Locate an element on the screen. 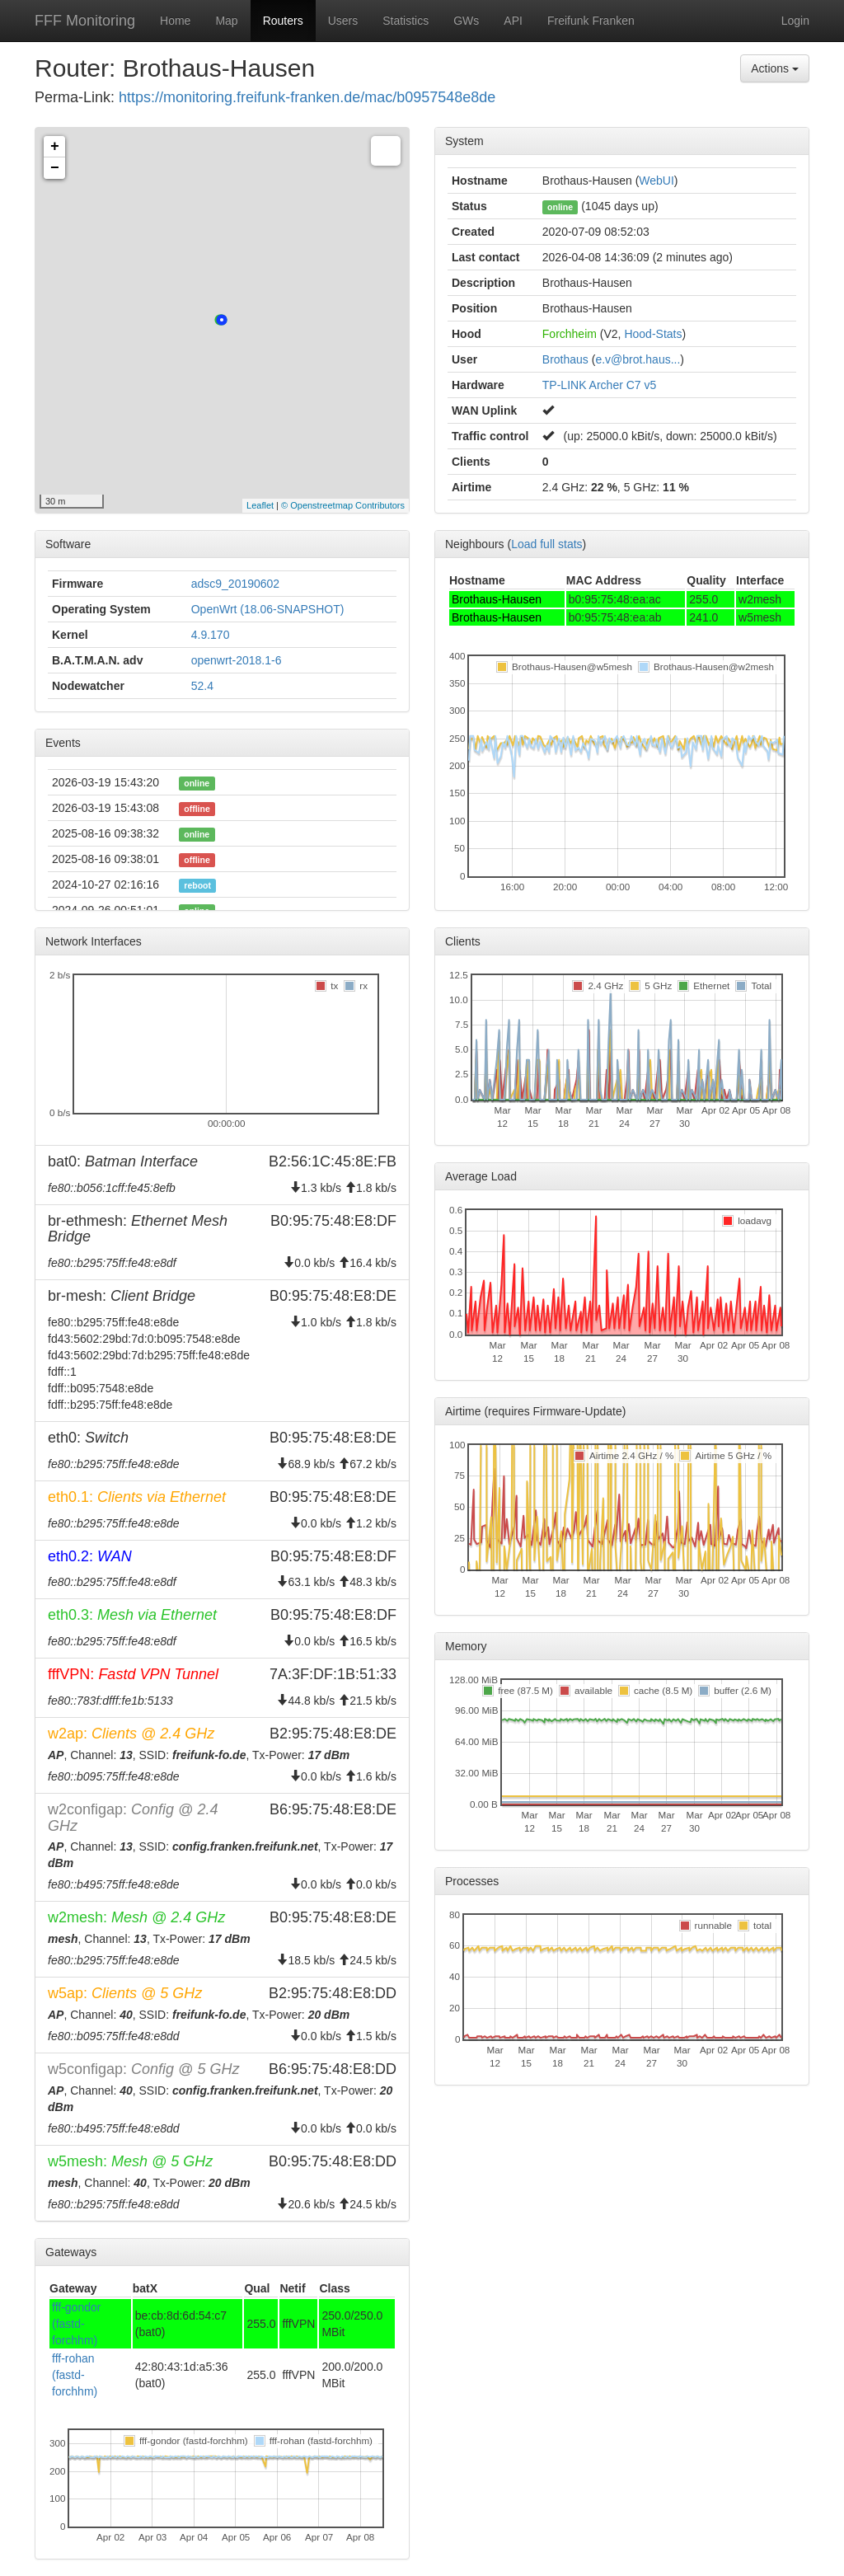 The image size is (844, 2576). e.v@brot.haus... is located at coordinates (637, 359).